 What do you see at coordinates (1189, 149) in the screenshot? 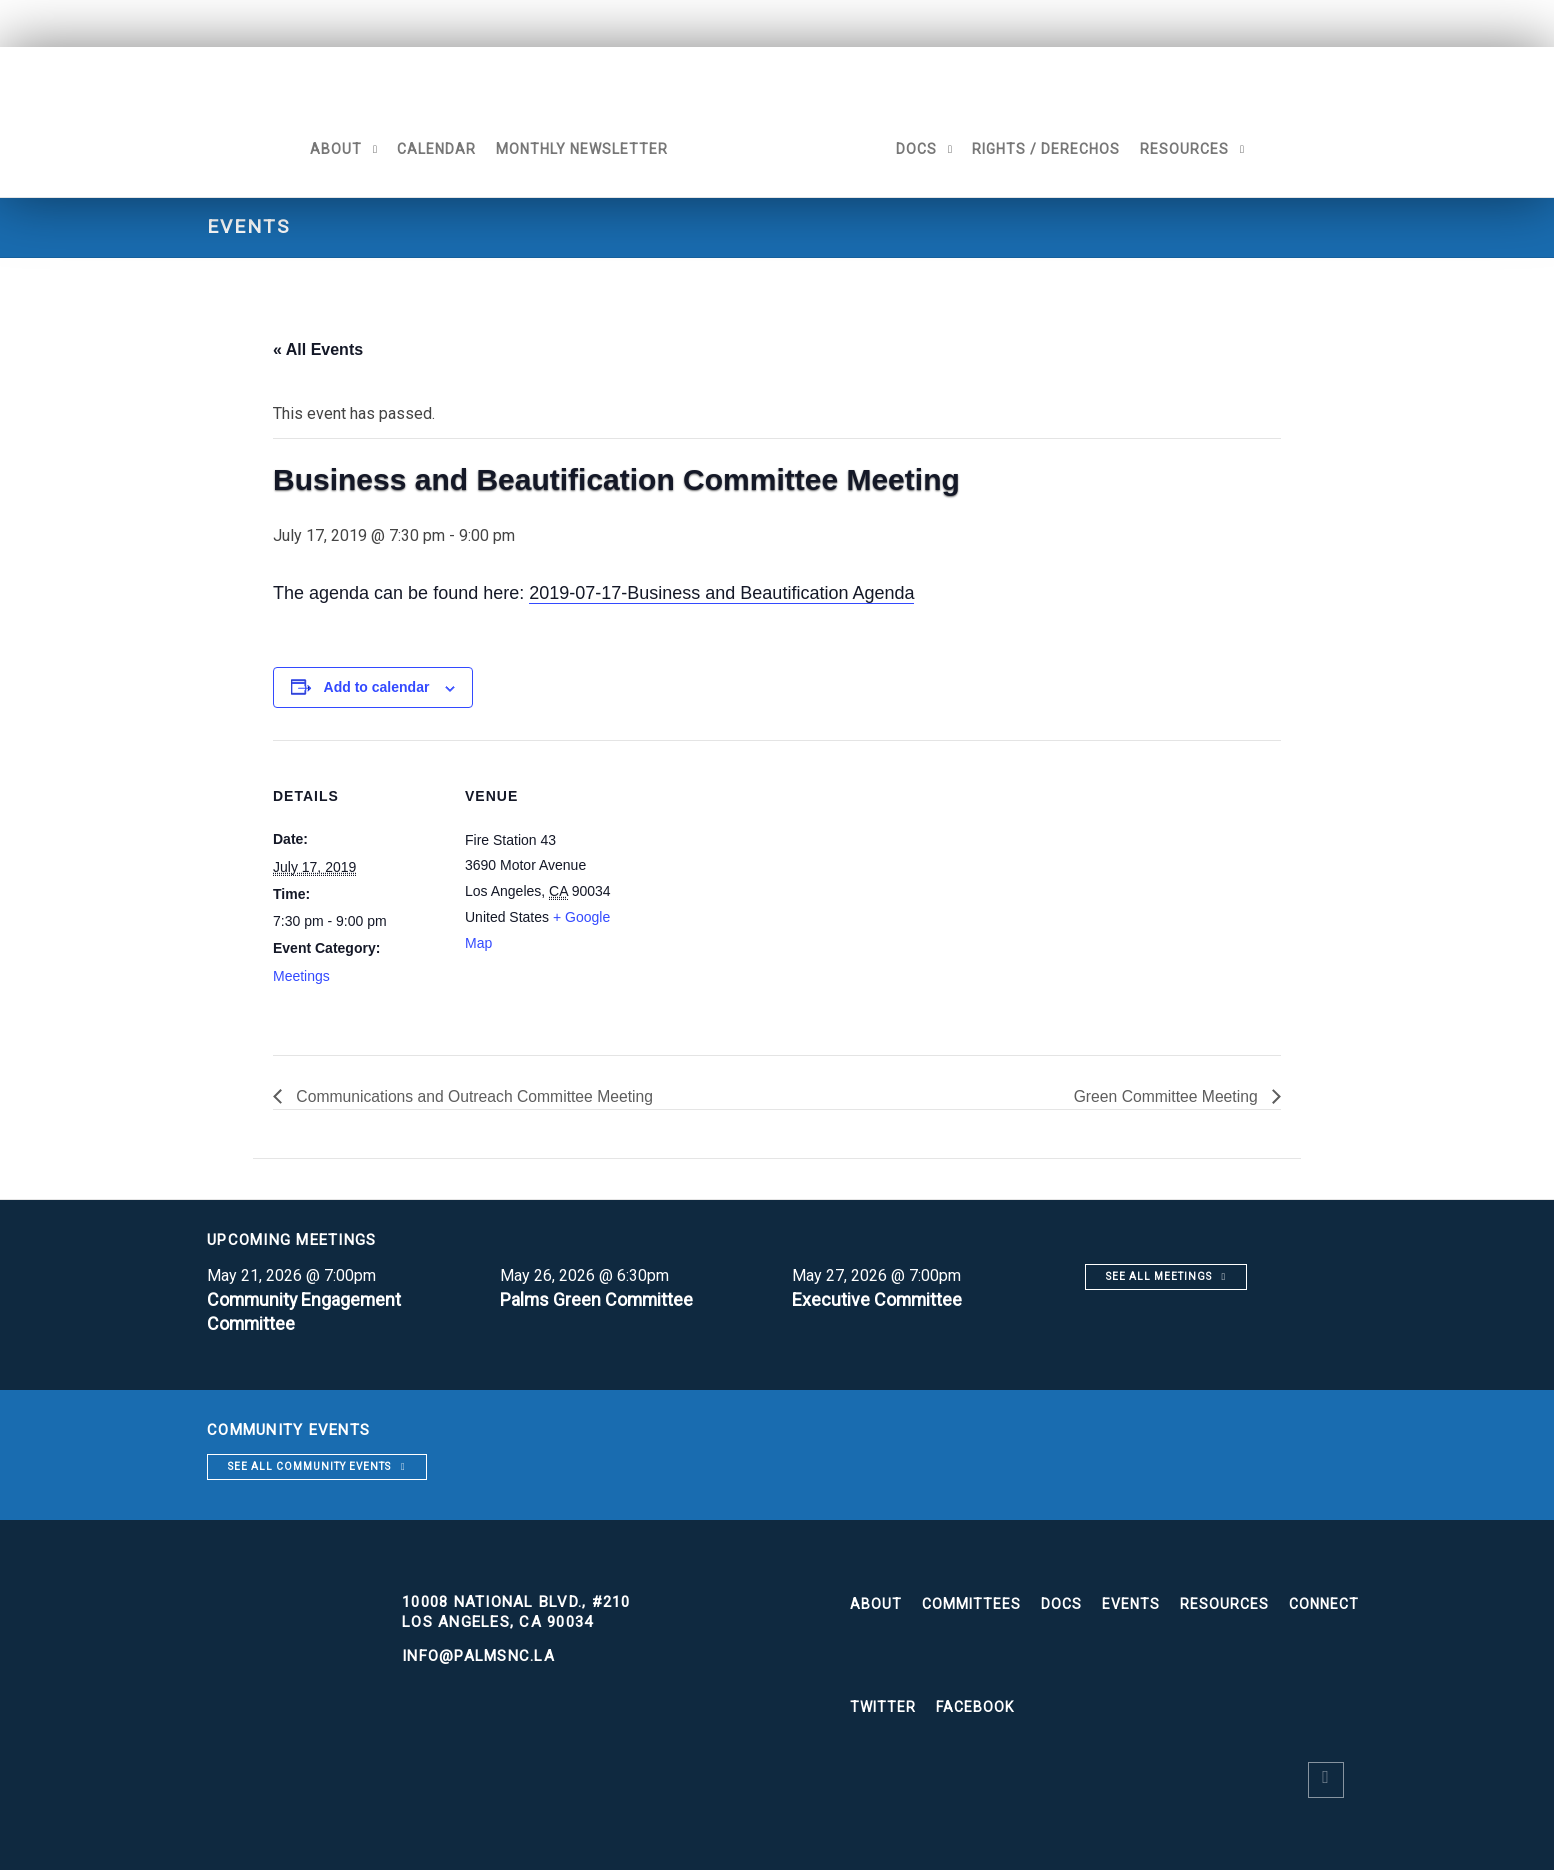
I see `Resources` at bounding box center [1189, 149].